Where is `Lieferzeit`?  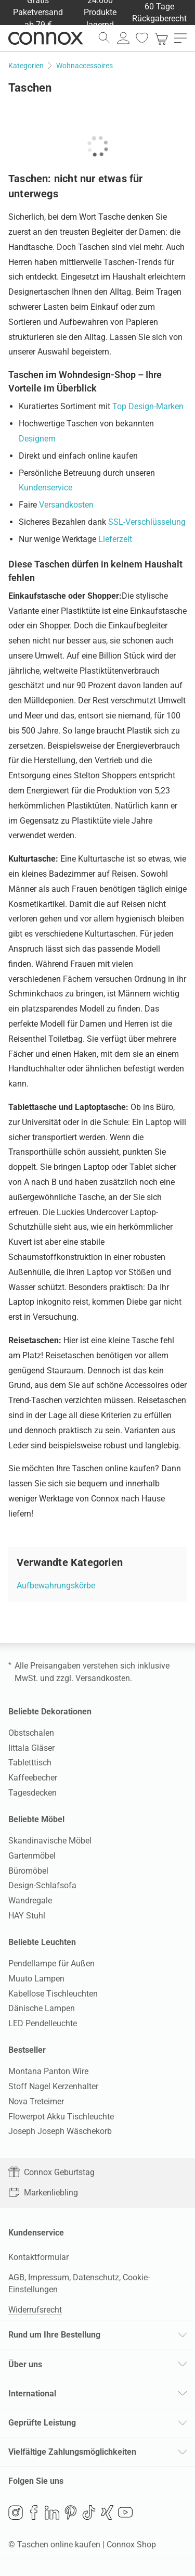 Lieferzeit is located at coordinates (115, 539).